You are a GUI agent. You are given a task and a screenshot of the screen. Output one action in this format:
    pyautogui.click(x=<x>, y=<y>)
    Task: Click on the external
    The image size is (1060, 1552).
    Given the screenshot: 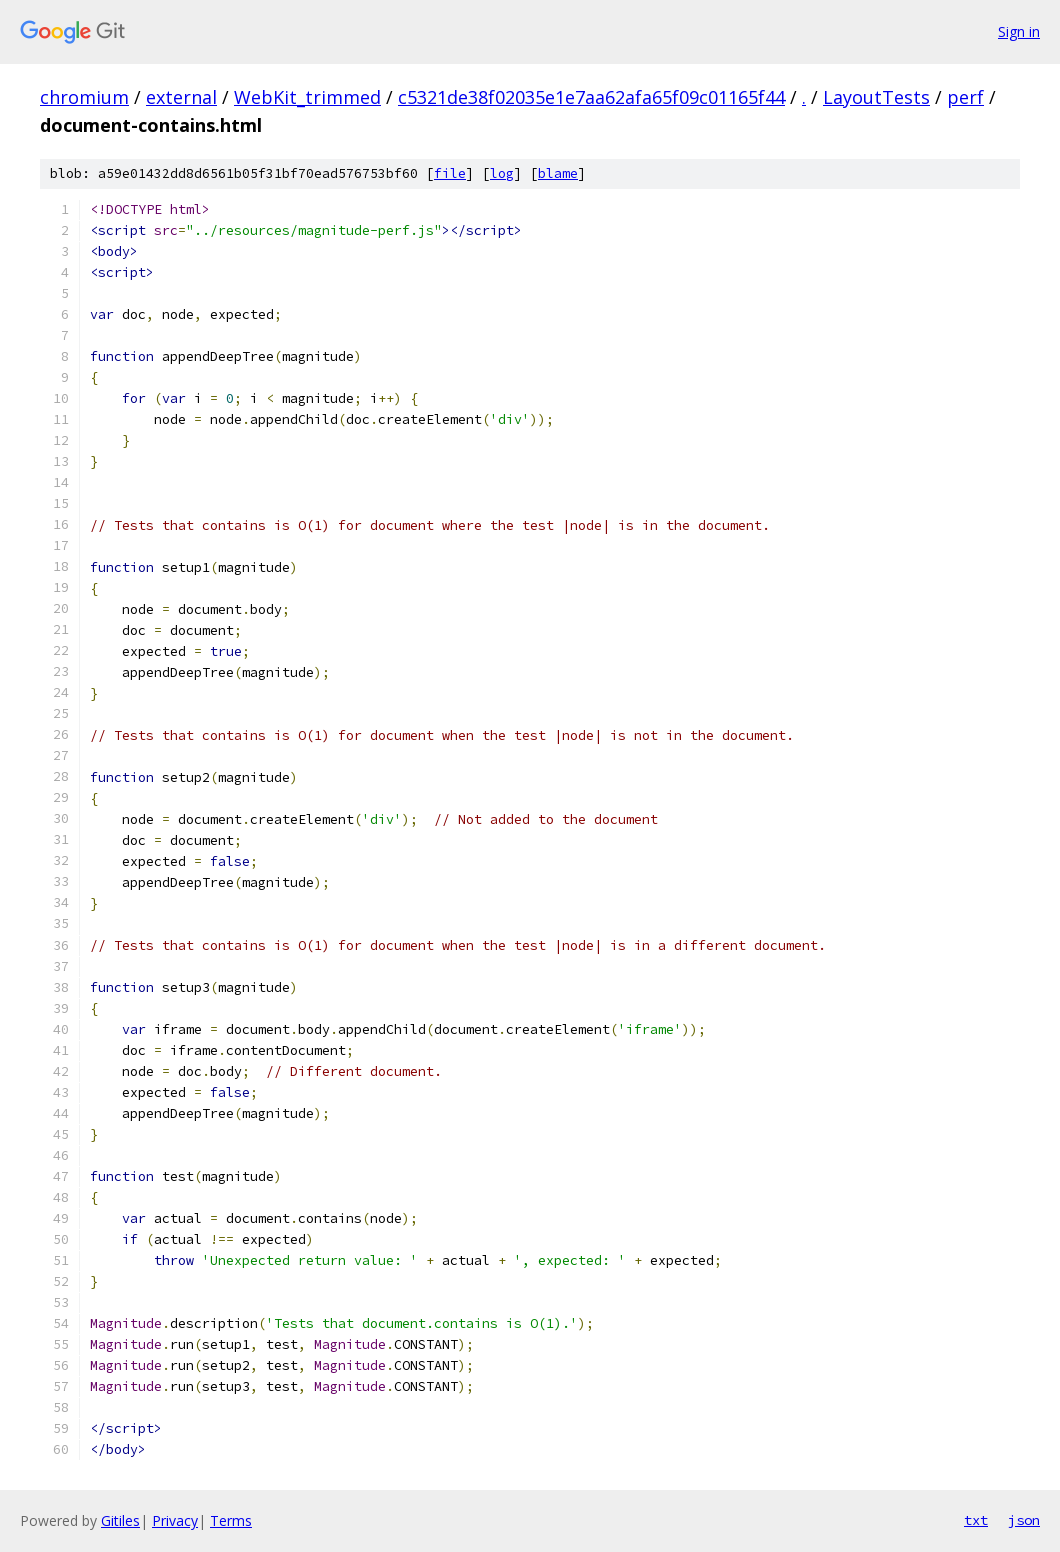 What is the action you would take?
    pyautogui.click(x=181, y=97)
    